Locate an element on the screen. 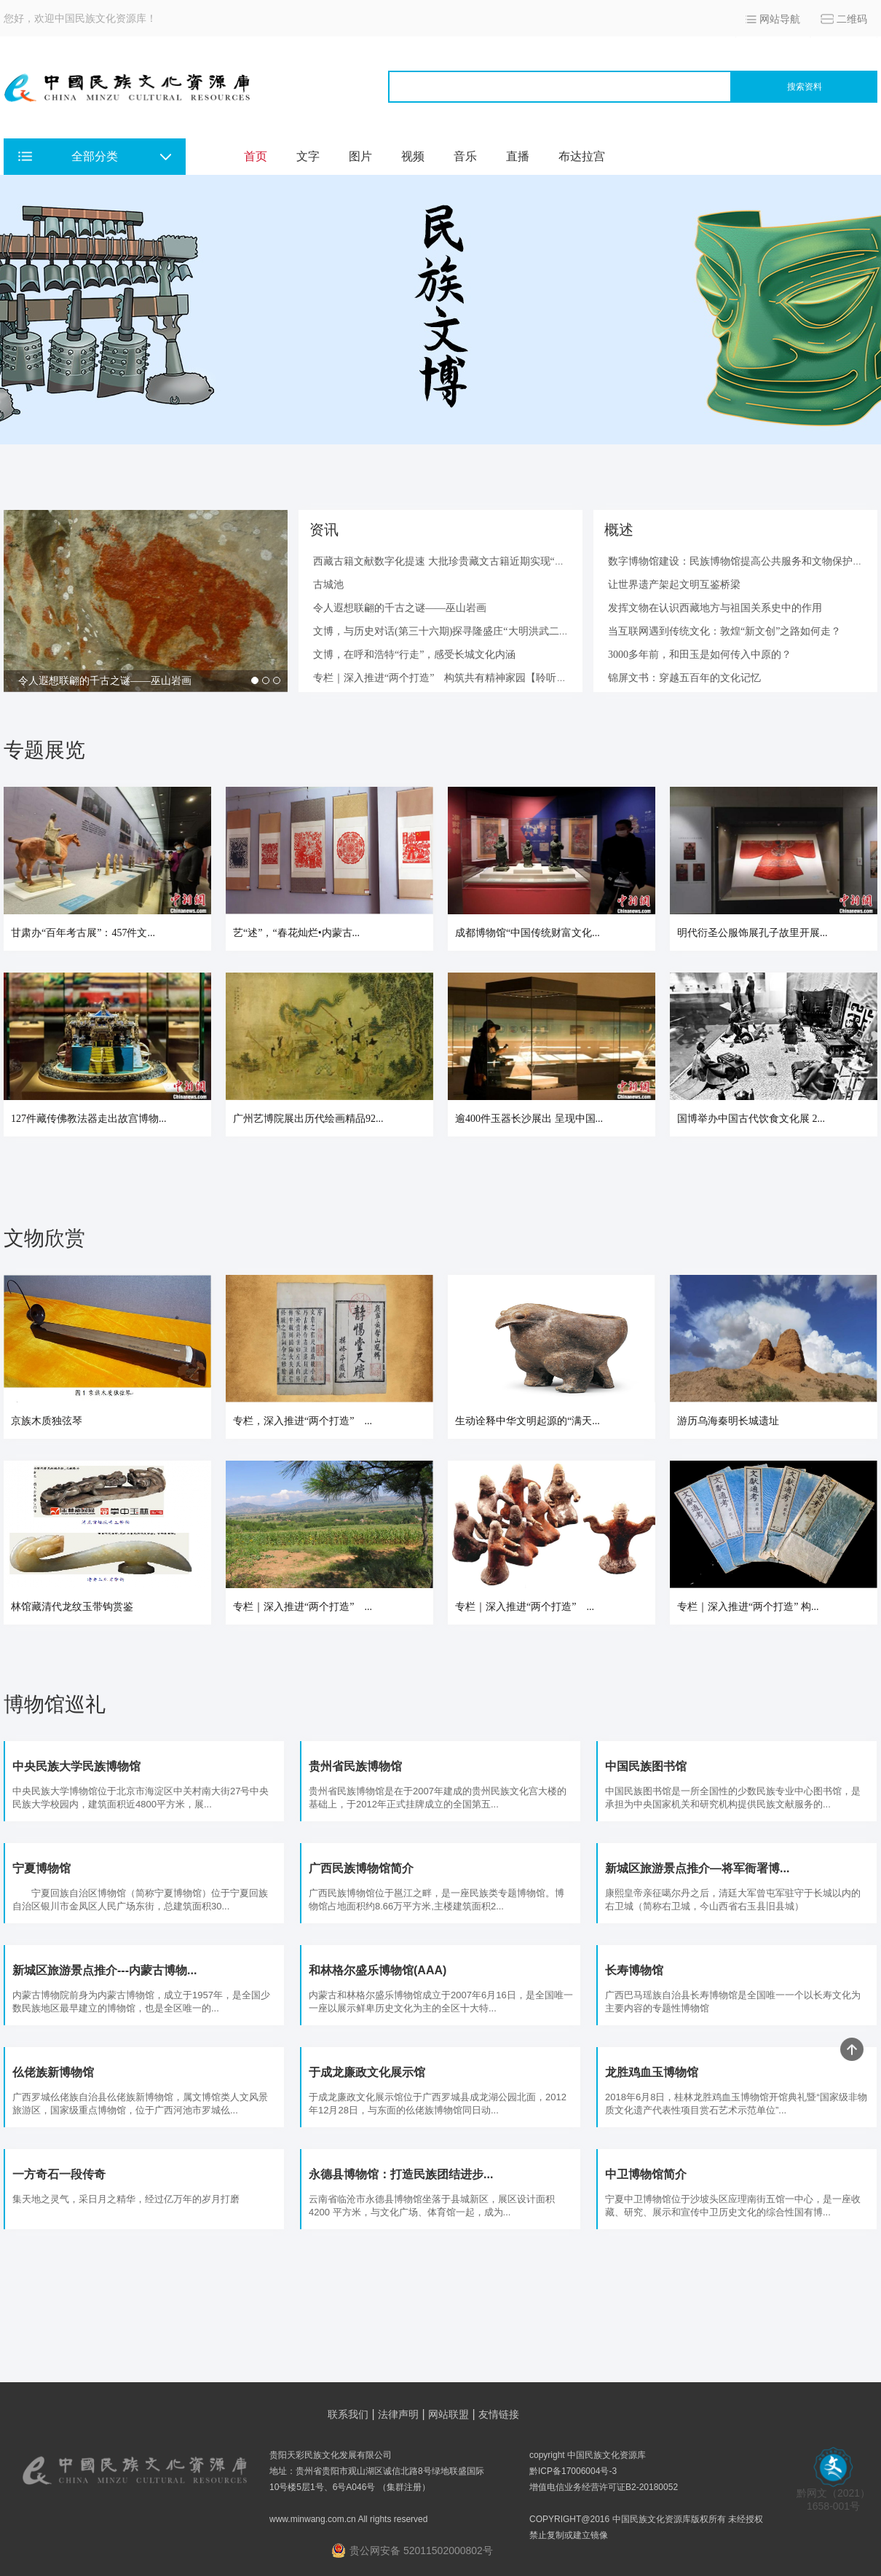  生动诠释中华文明起源的“满天... is located at coordinates (527, 1420).